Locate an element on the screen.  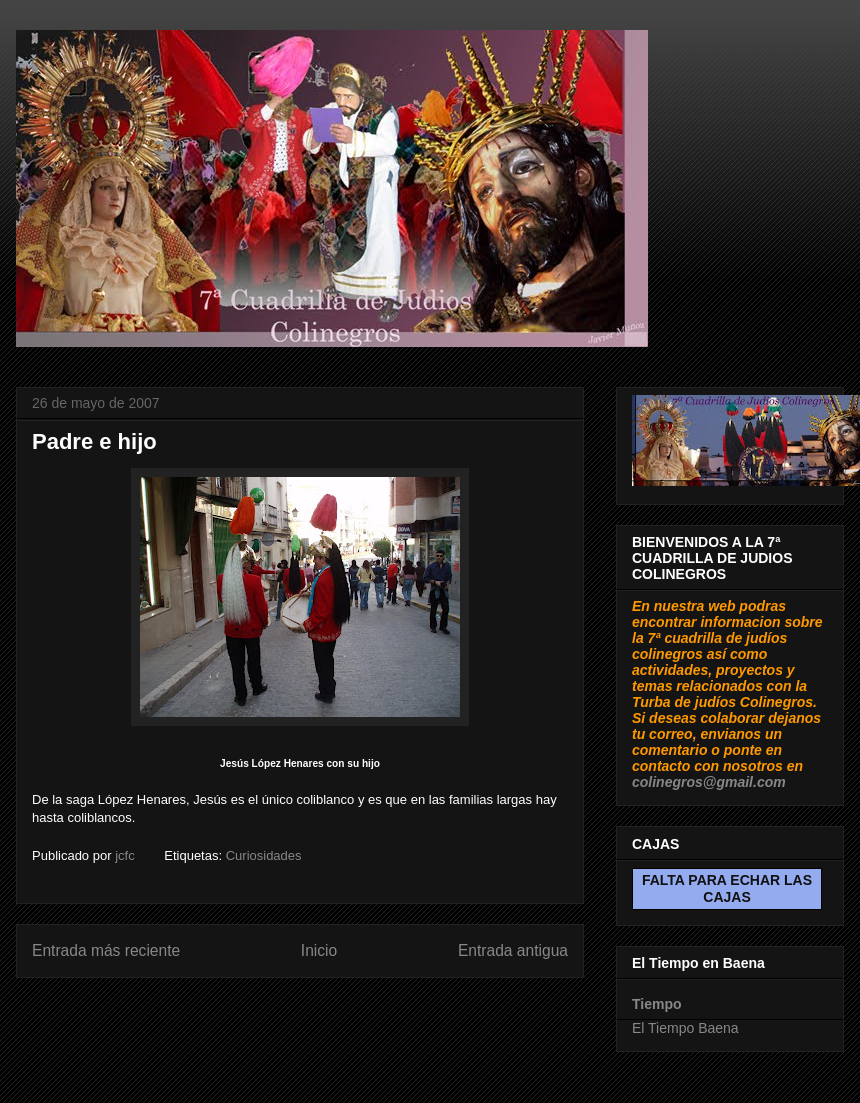
Curiosidades is located at coordinates (264, 855).